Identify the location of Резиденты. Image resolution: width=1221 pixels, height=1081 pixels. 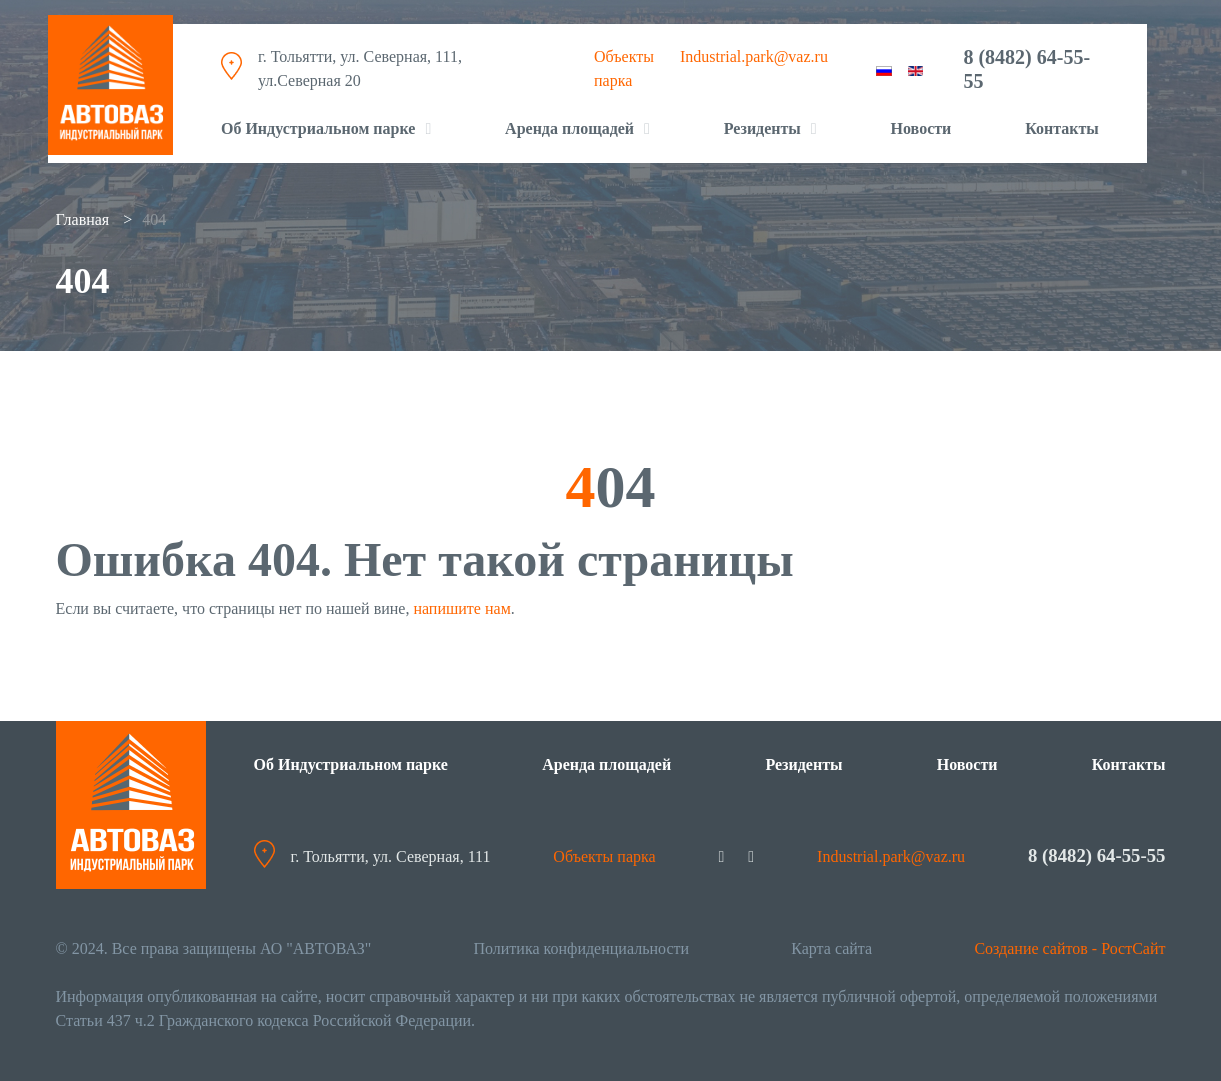
(803, 764).